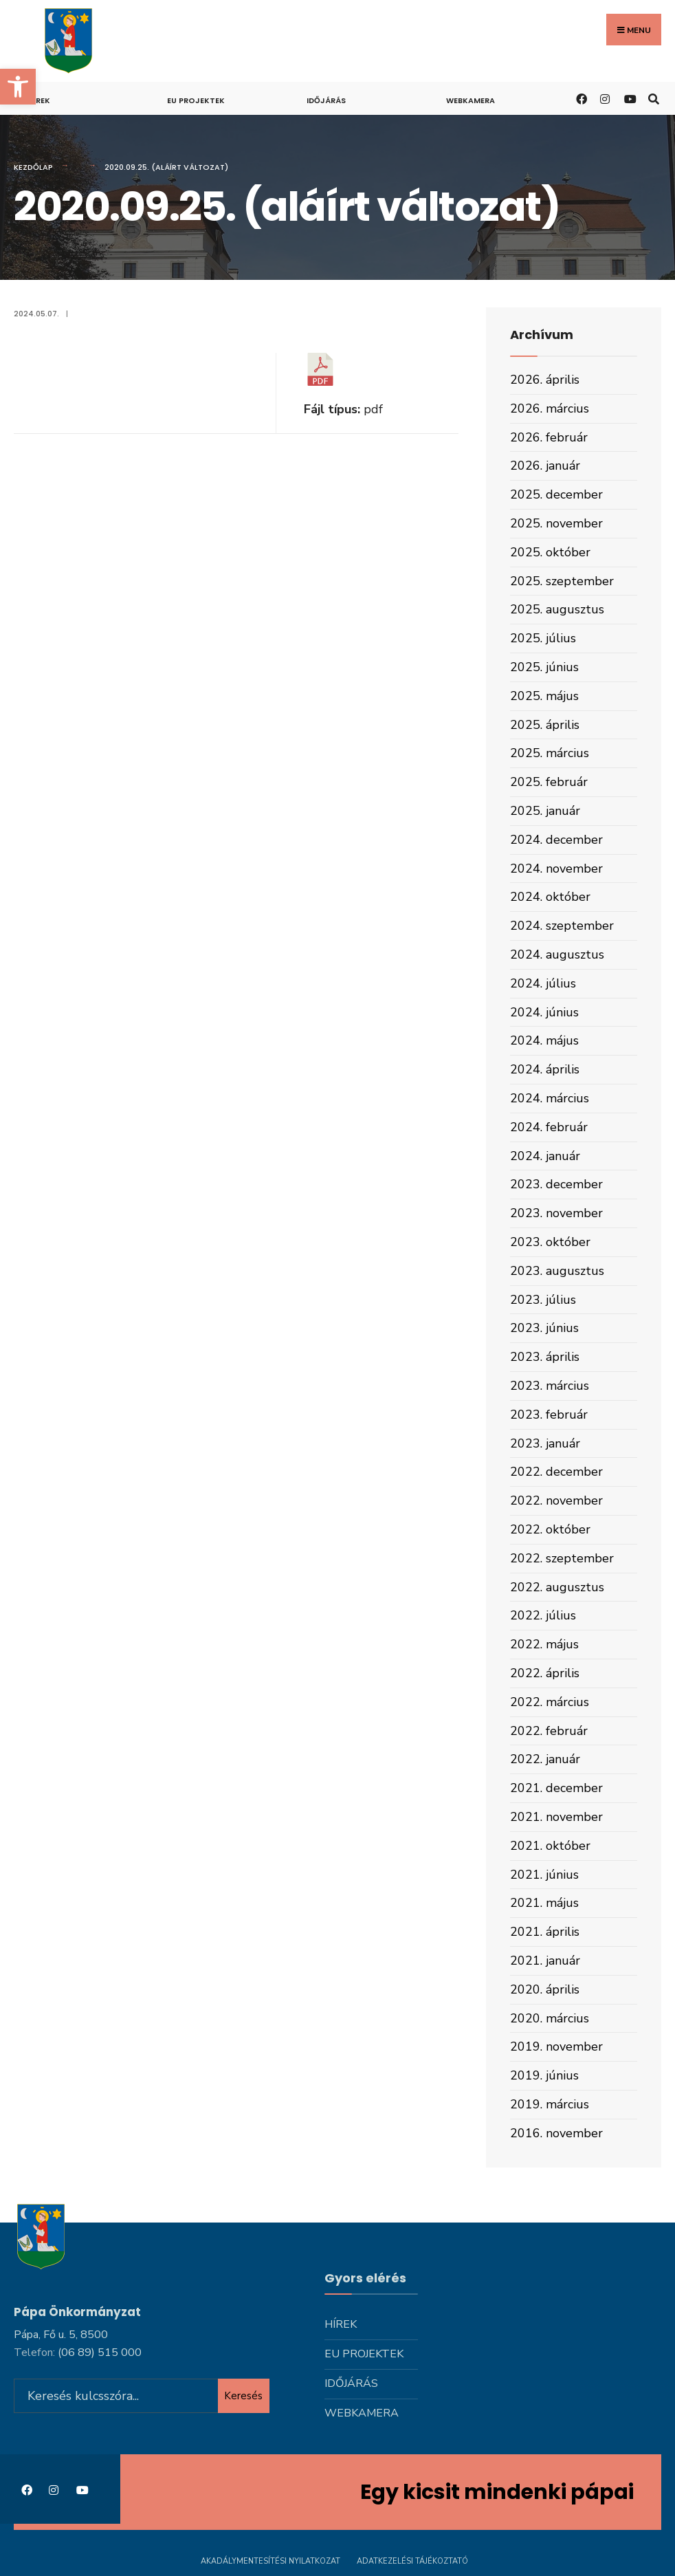 The height and width of the screenshot is (2576, 675). I want to click on 2026. április [link], so click(544, 379).